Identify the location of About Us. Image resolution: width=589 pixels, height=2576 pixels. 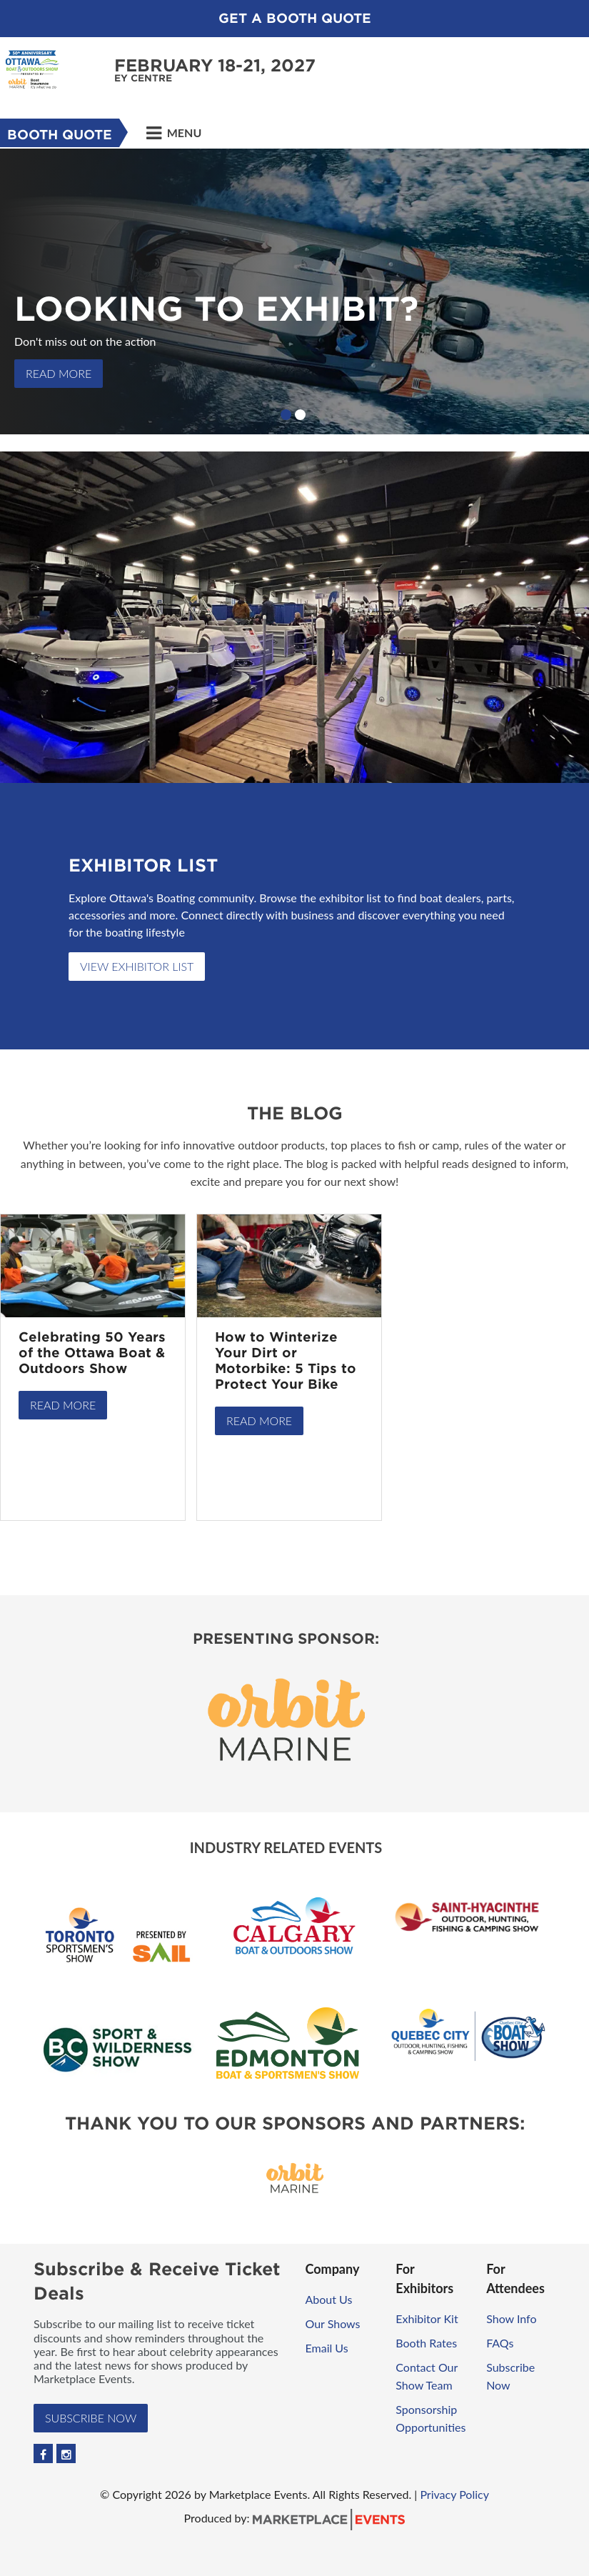
(329, 2299).